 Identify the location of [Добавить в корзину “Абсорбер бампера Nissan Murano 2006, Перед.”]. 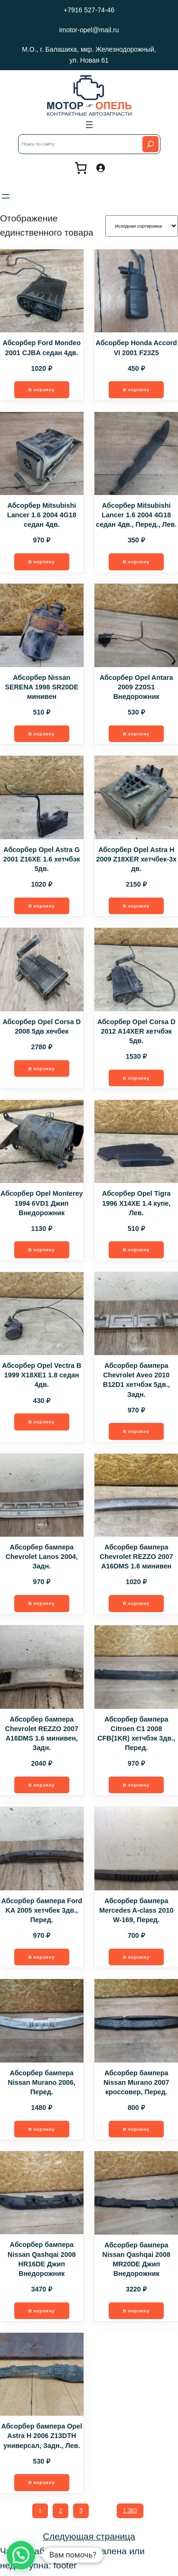
(42, 2131).